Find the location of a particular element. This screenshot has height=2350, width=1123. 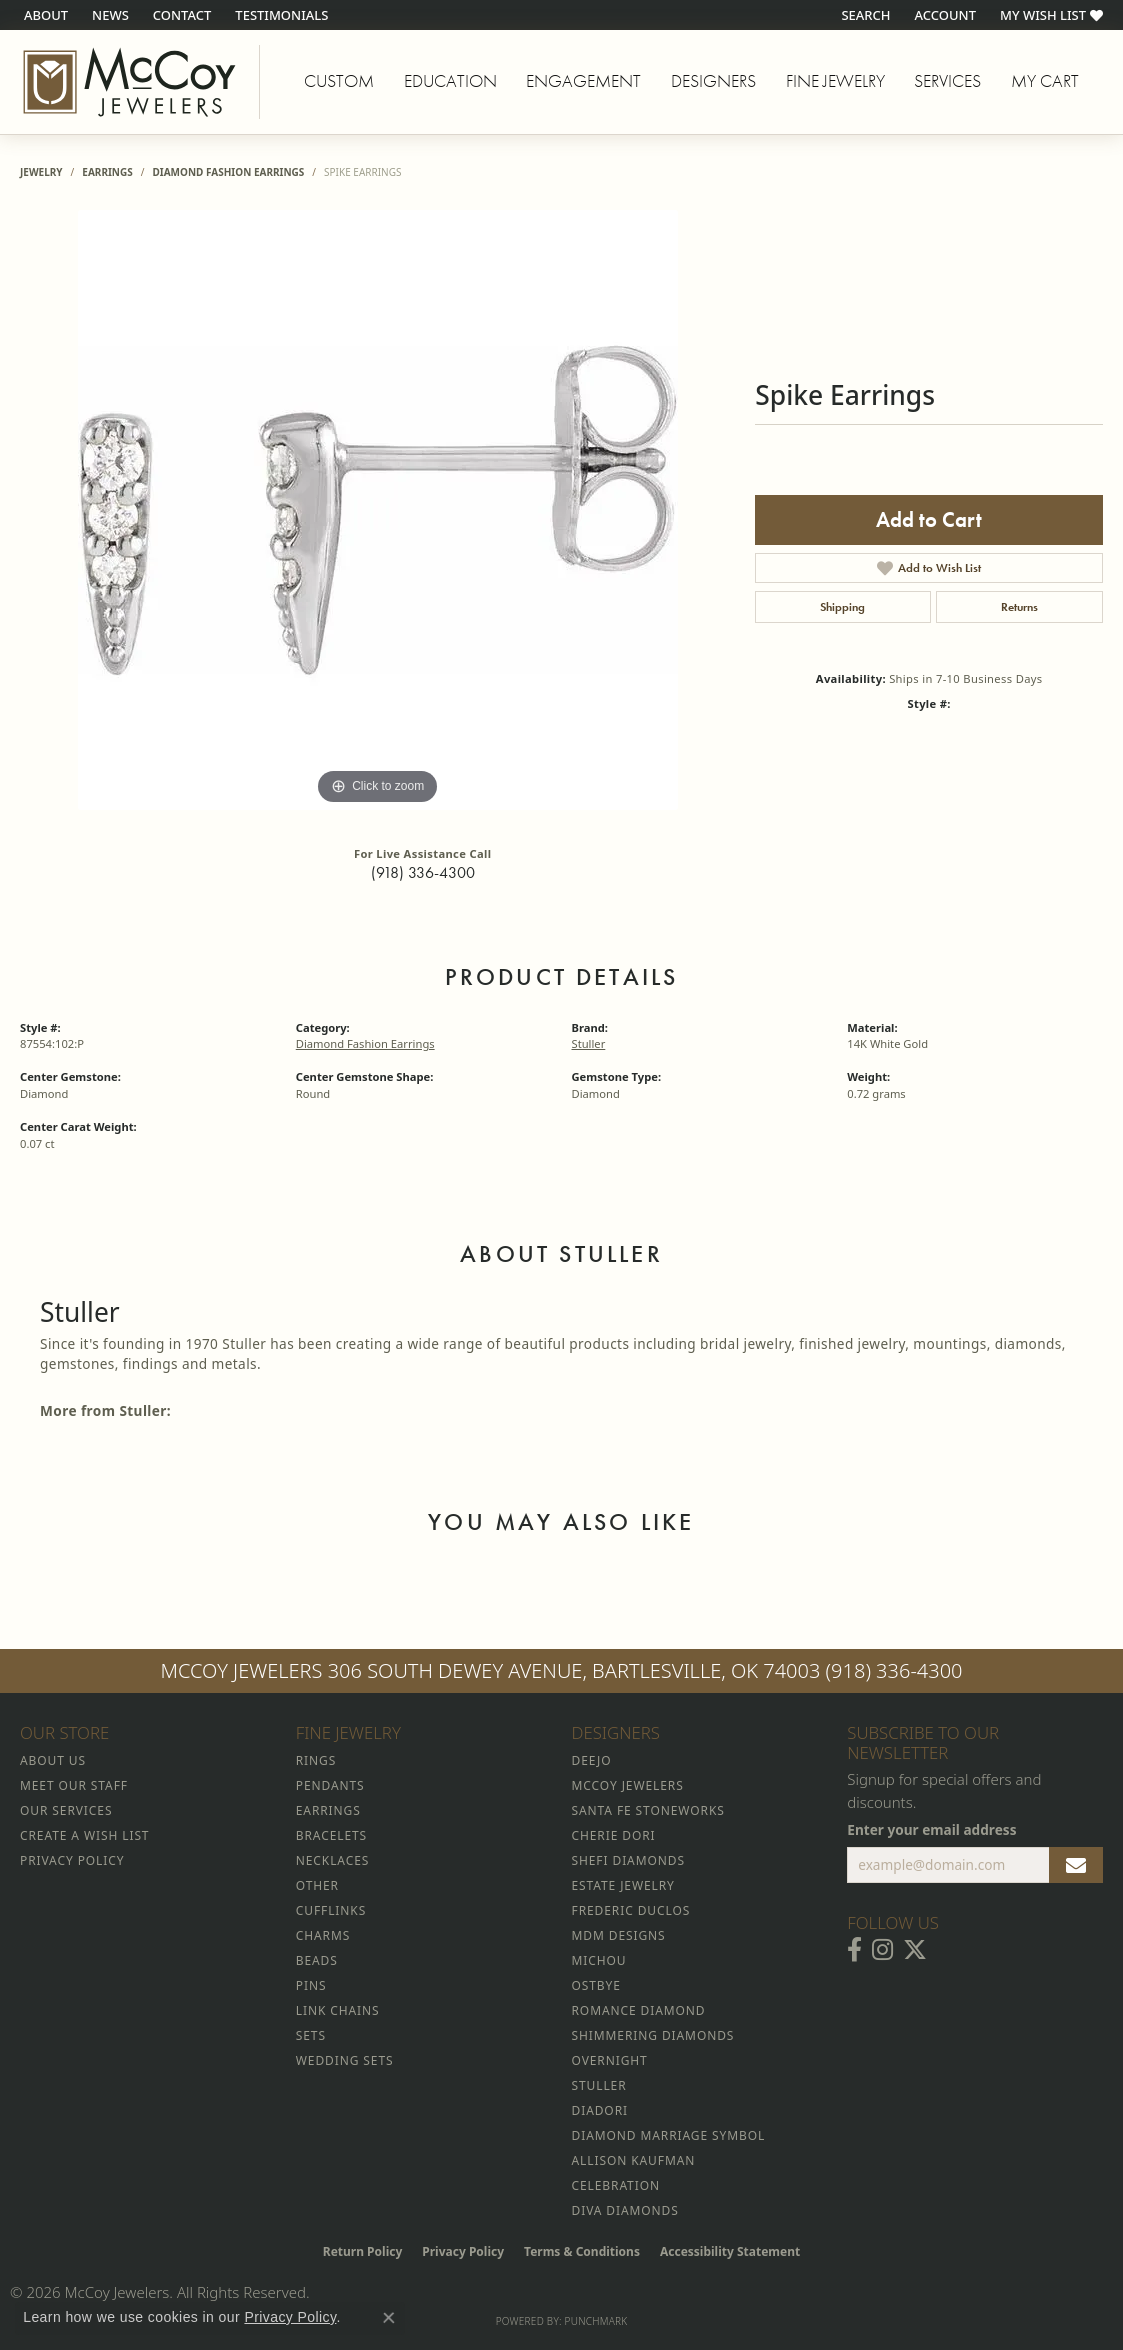

Privacy Policy is located at coordinates (463, 2251).